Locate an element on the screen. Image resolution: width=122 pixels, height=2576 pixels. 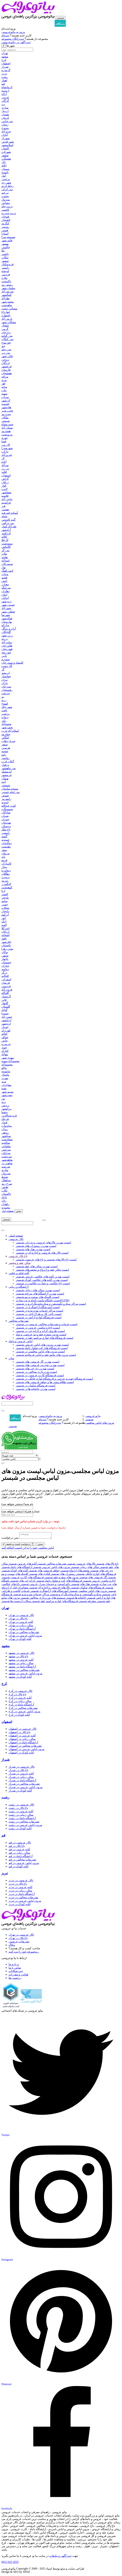
شهریار is located at coordinates (5, 138).